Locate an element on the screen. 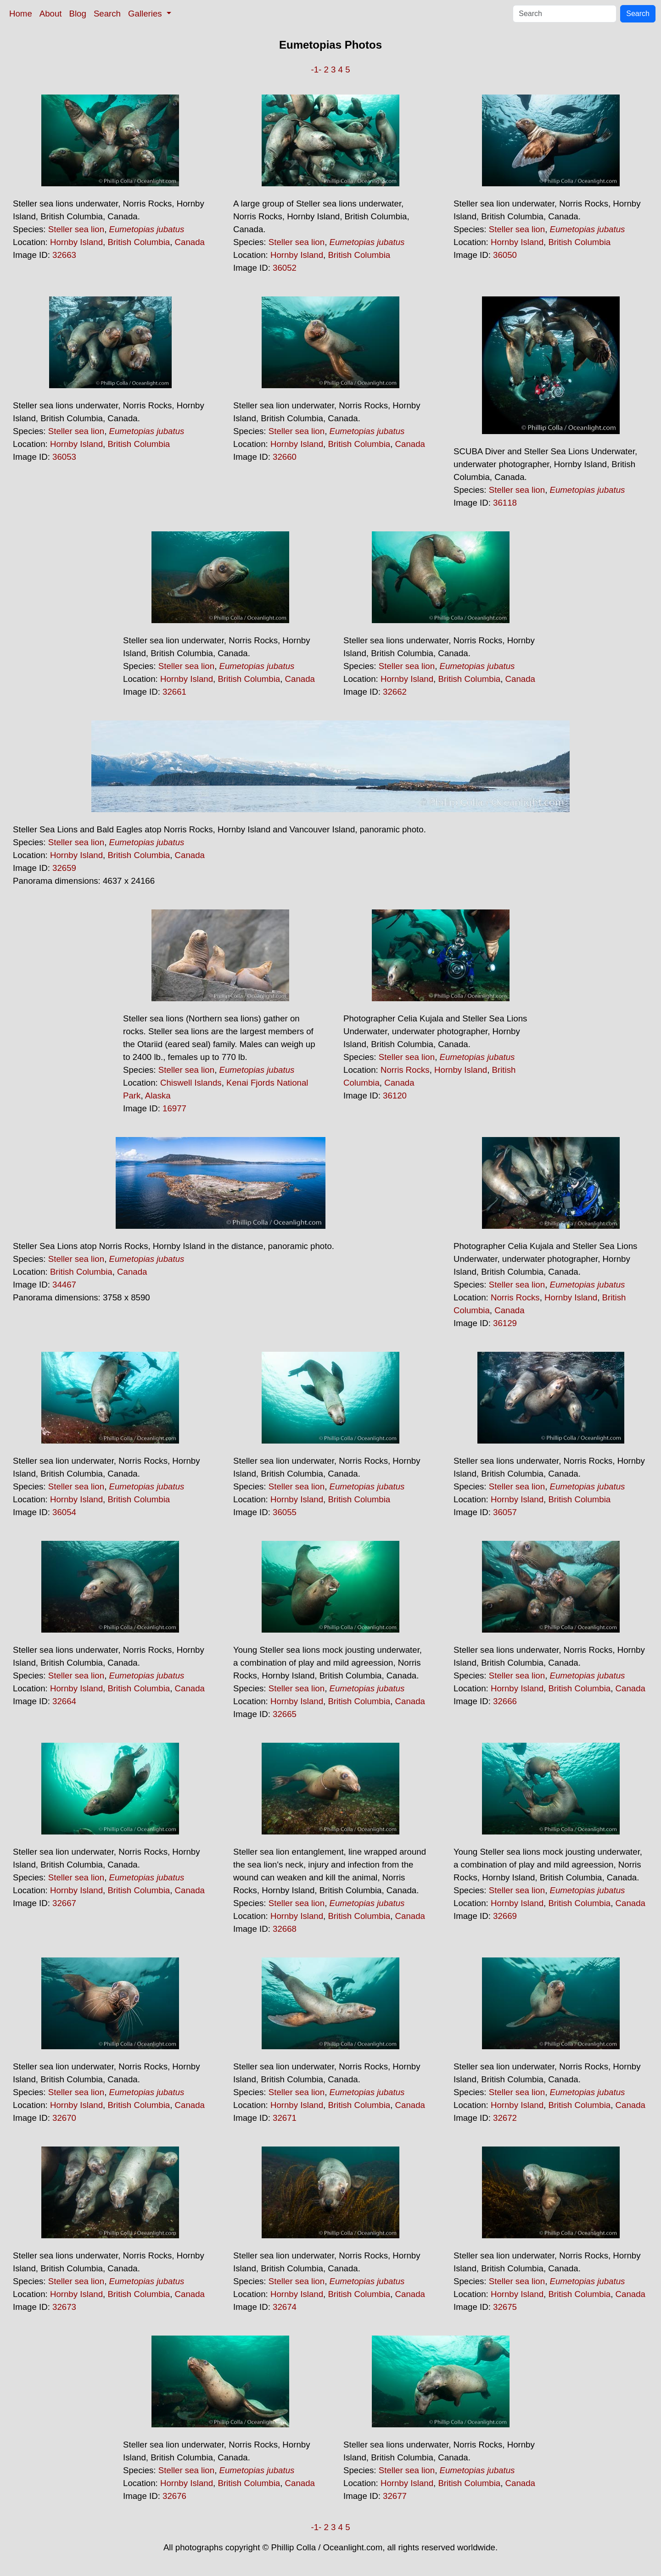 This screenshot has width=661, height=2576. 32667 is located at coordinates (64, 1903).